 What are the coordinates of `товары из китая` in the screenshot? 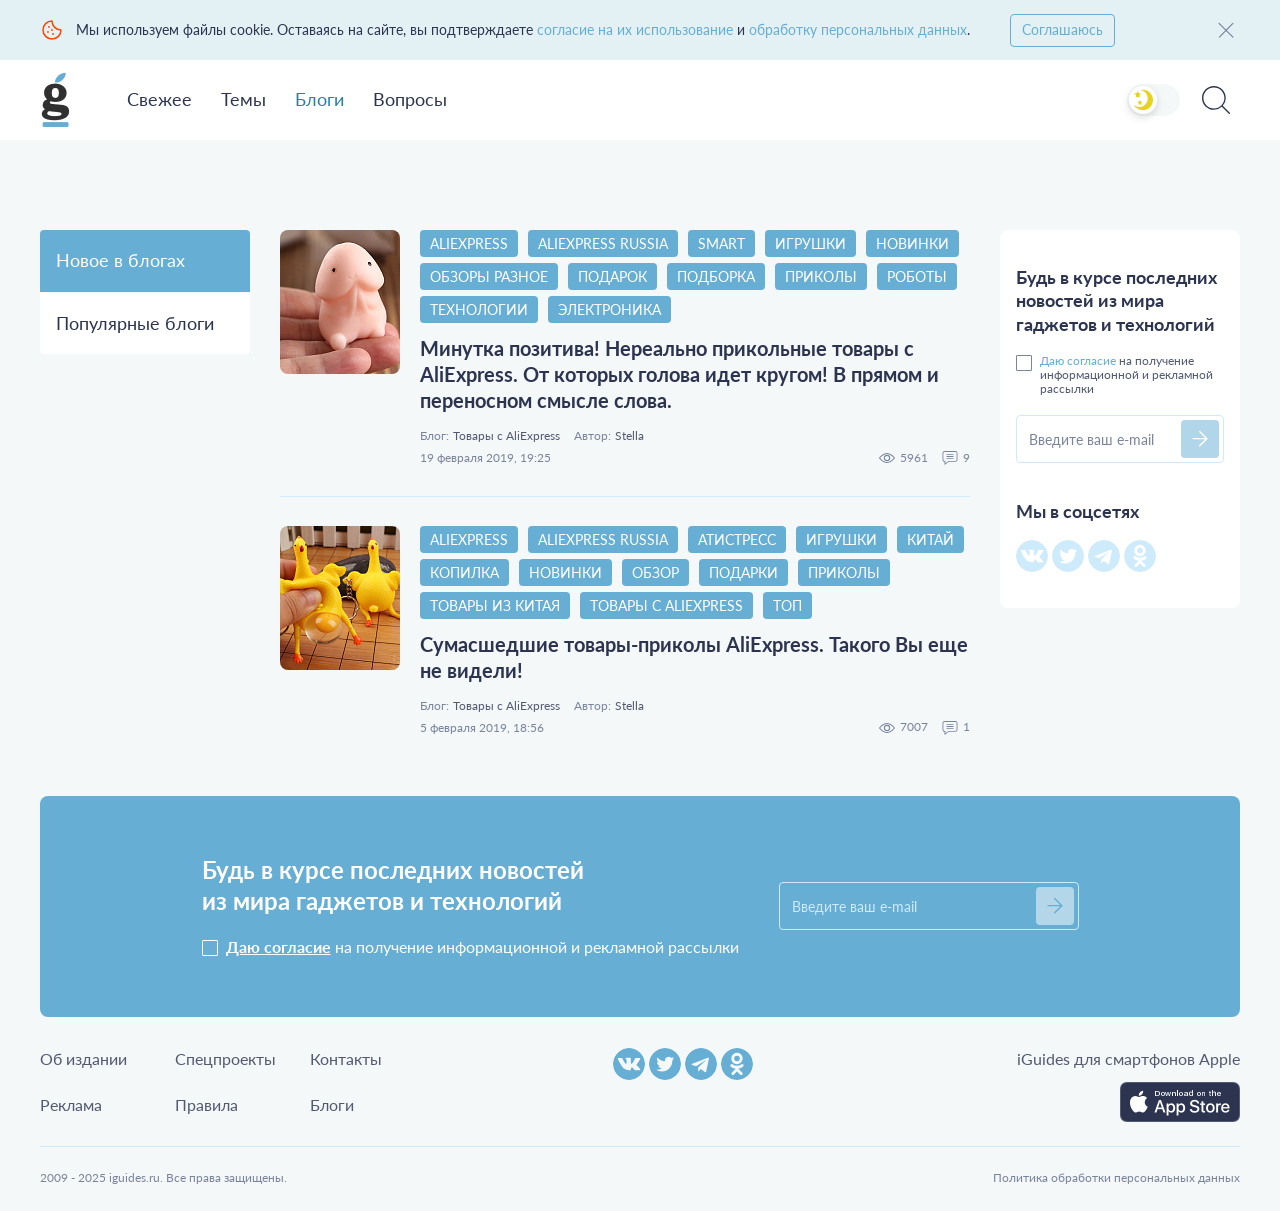 It's located at (495, 605).